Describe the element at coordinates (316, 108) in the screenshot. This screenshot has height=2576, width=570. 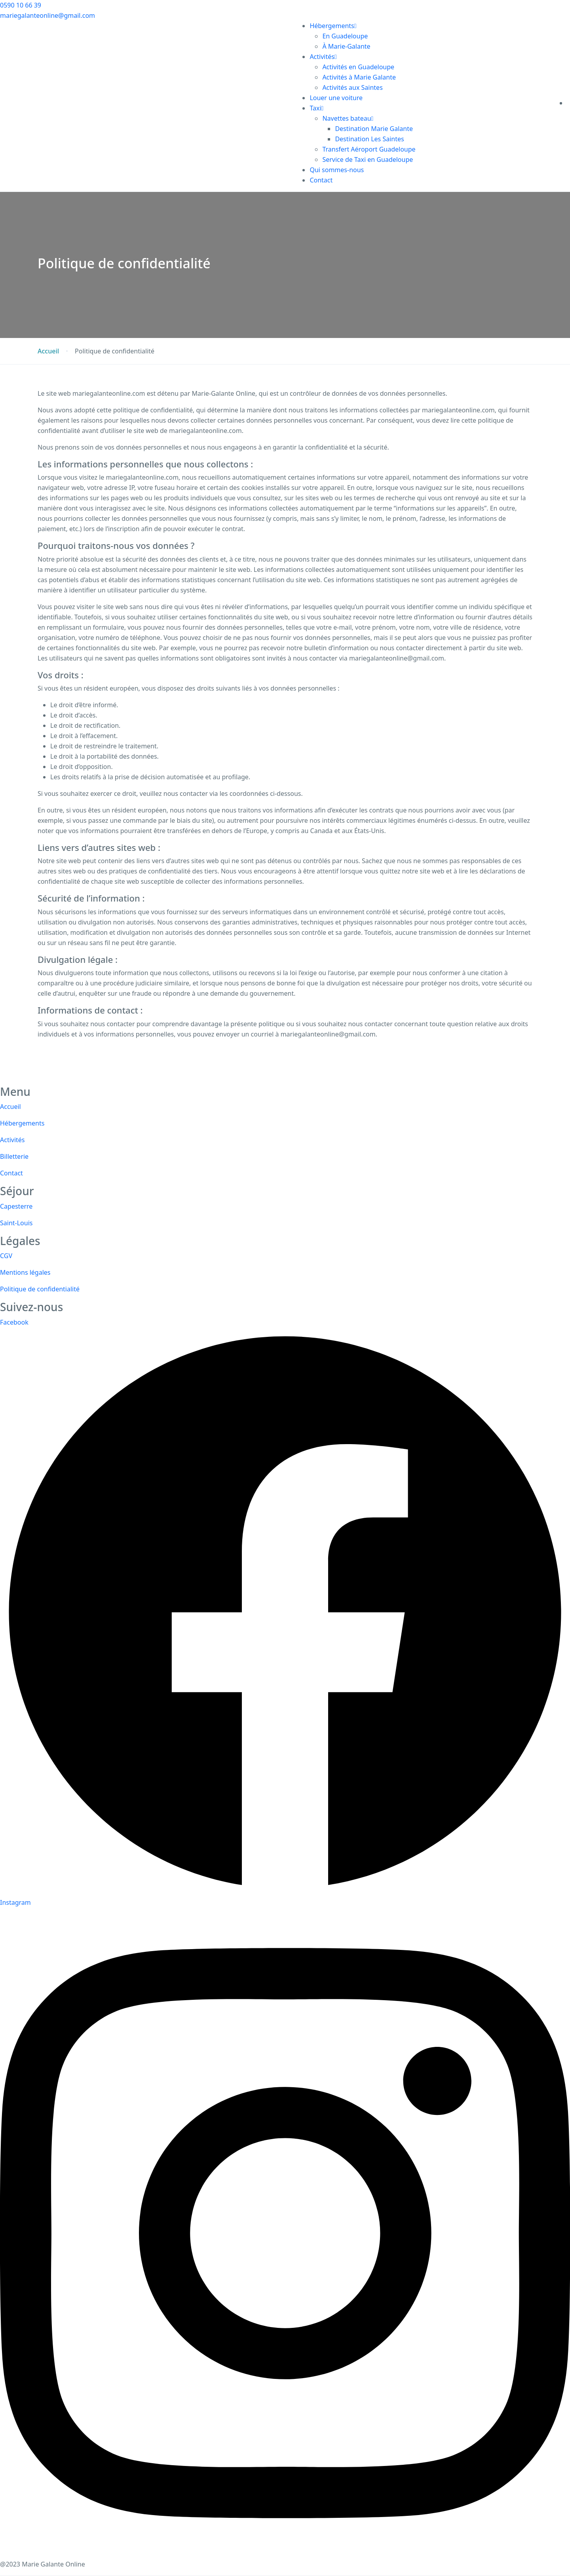
I see `Taxi` at that location.